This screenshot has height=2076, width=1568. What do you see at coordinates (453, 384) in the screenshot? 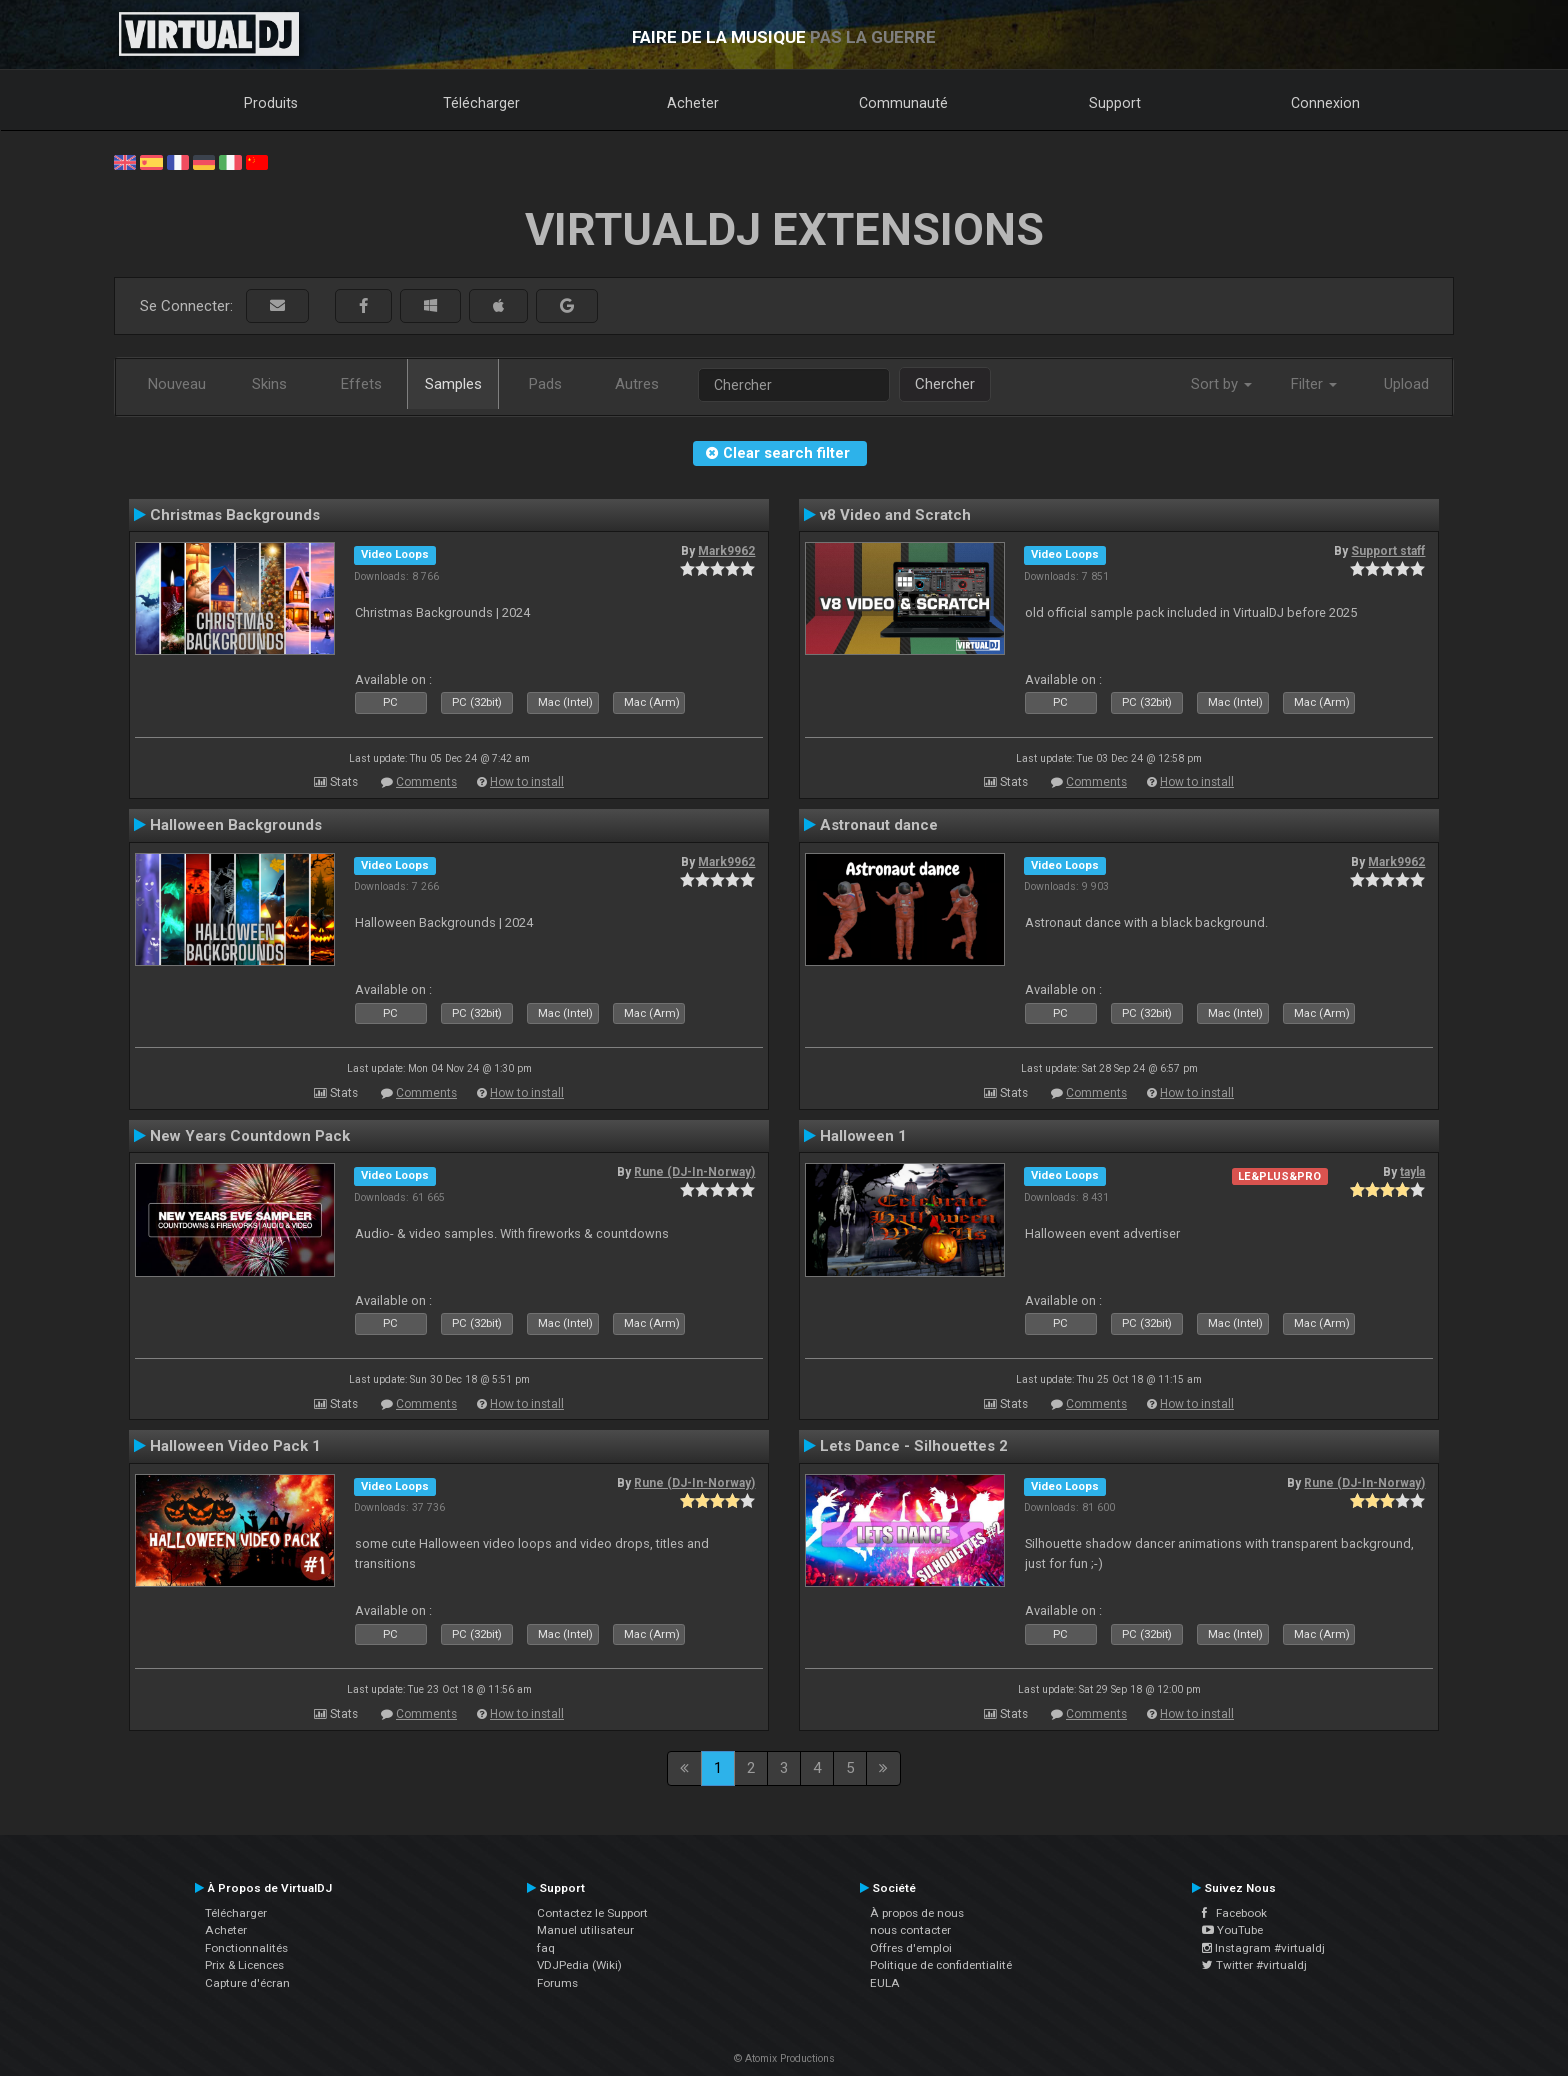
I see `Samples` at bounding box center [453, 384].